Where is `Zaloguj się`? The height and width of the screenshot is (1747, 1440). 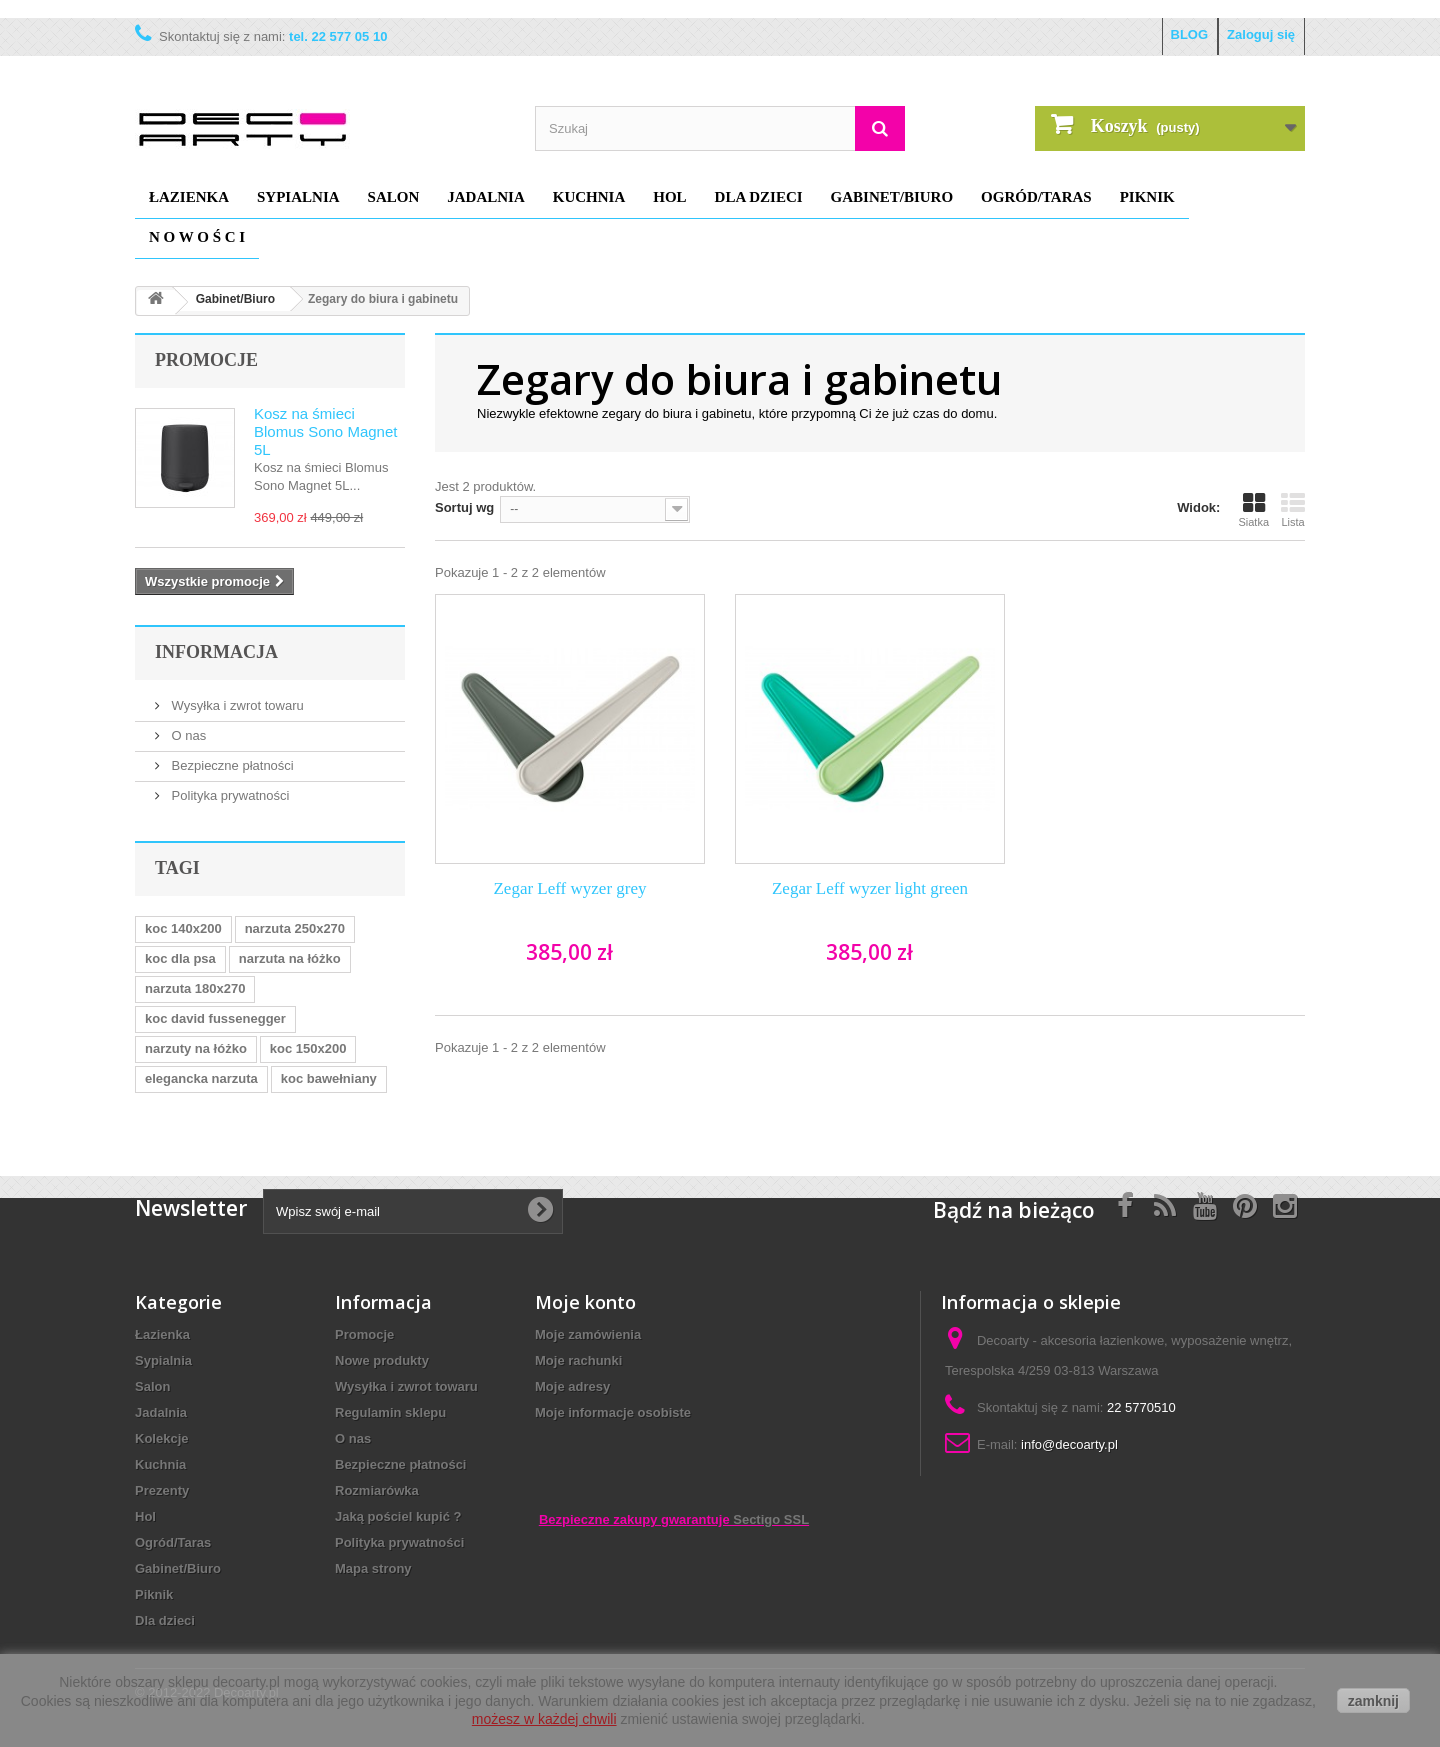
Zaloguj się is located at coordinates (1261, 34).